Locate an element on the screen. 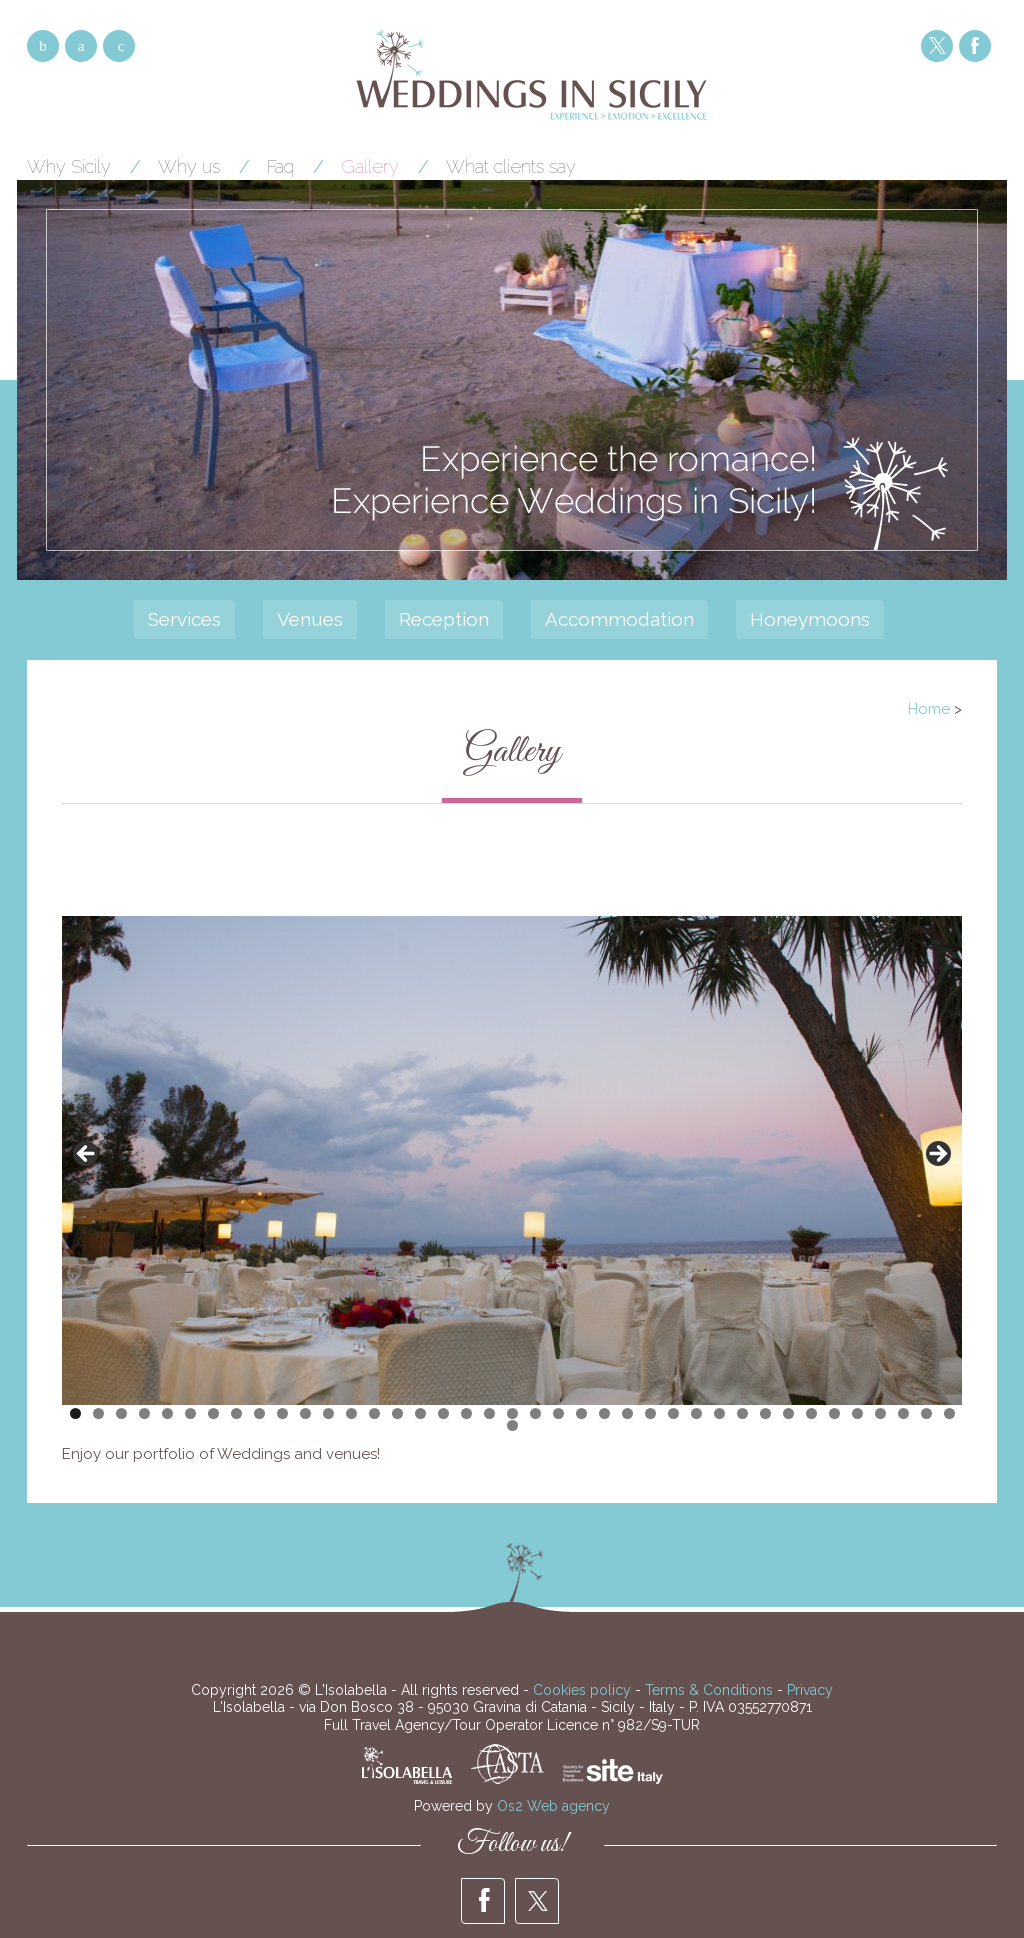  24 [tab] is located at coordinates (604, 1413).